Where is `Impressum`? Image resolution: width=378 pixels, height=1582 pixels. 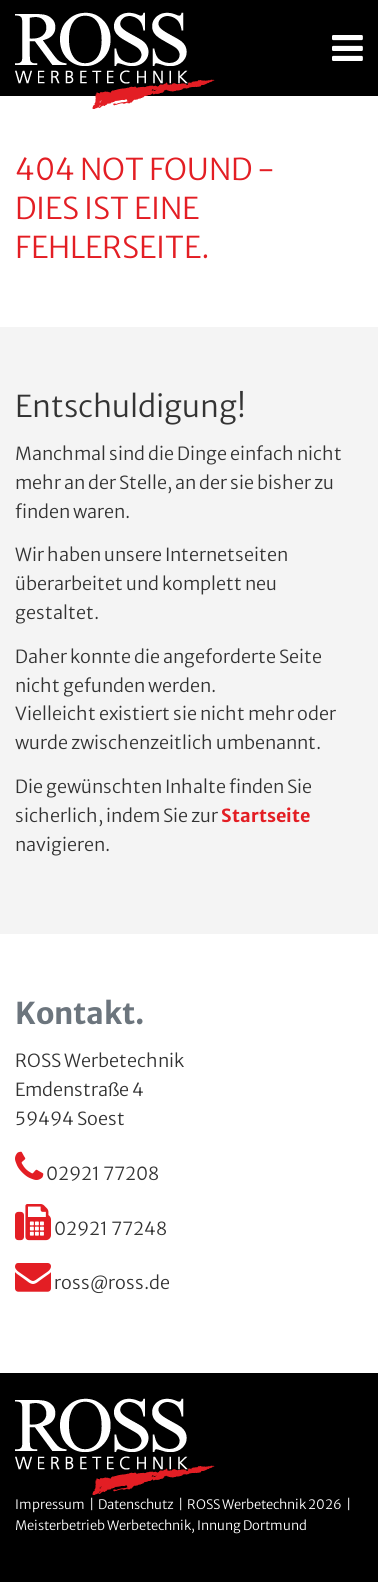
Impressum is located at coordinates (50, 1504).